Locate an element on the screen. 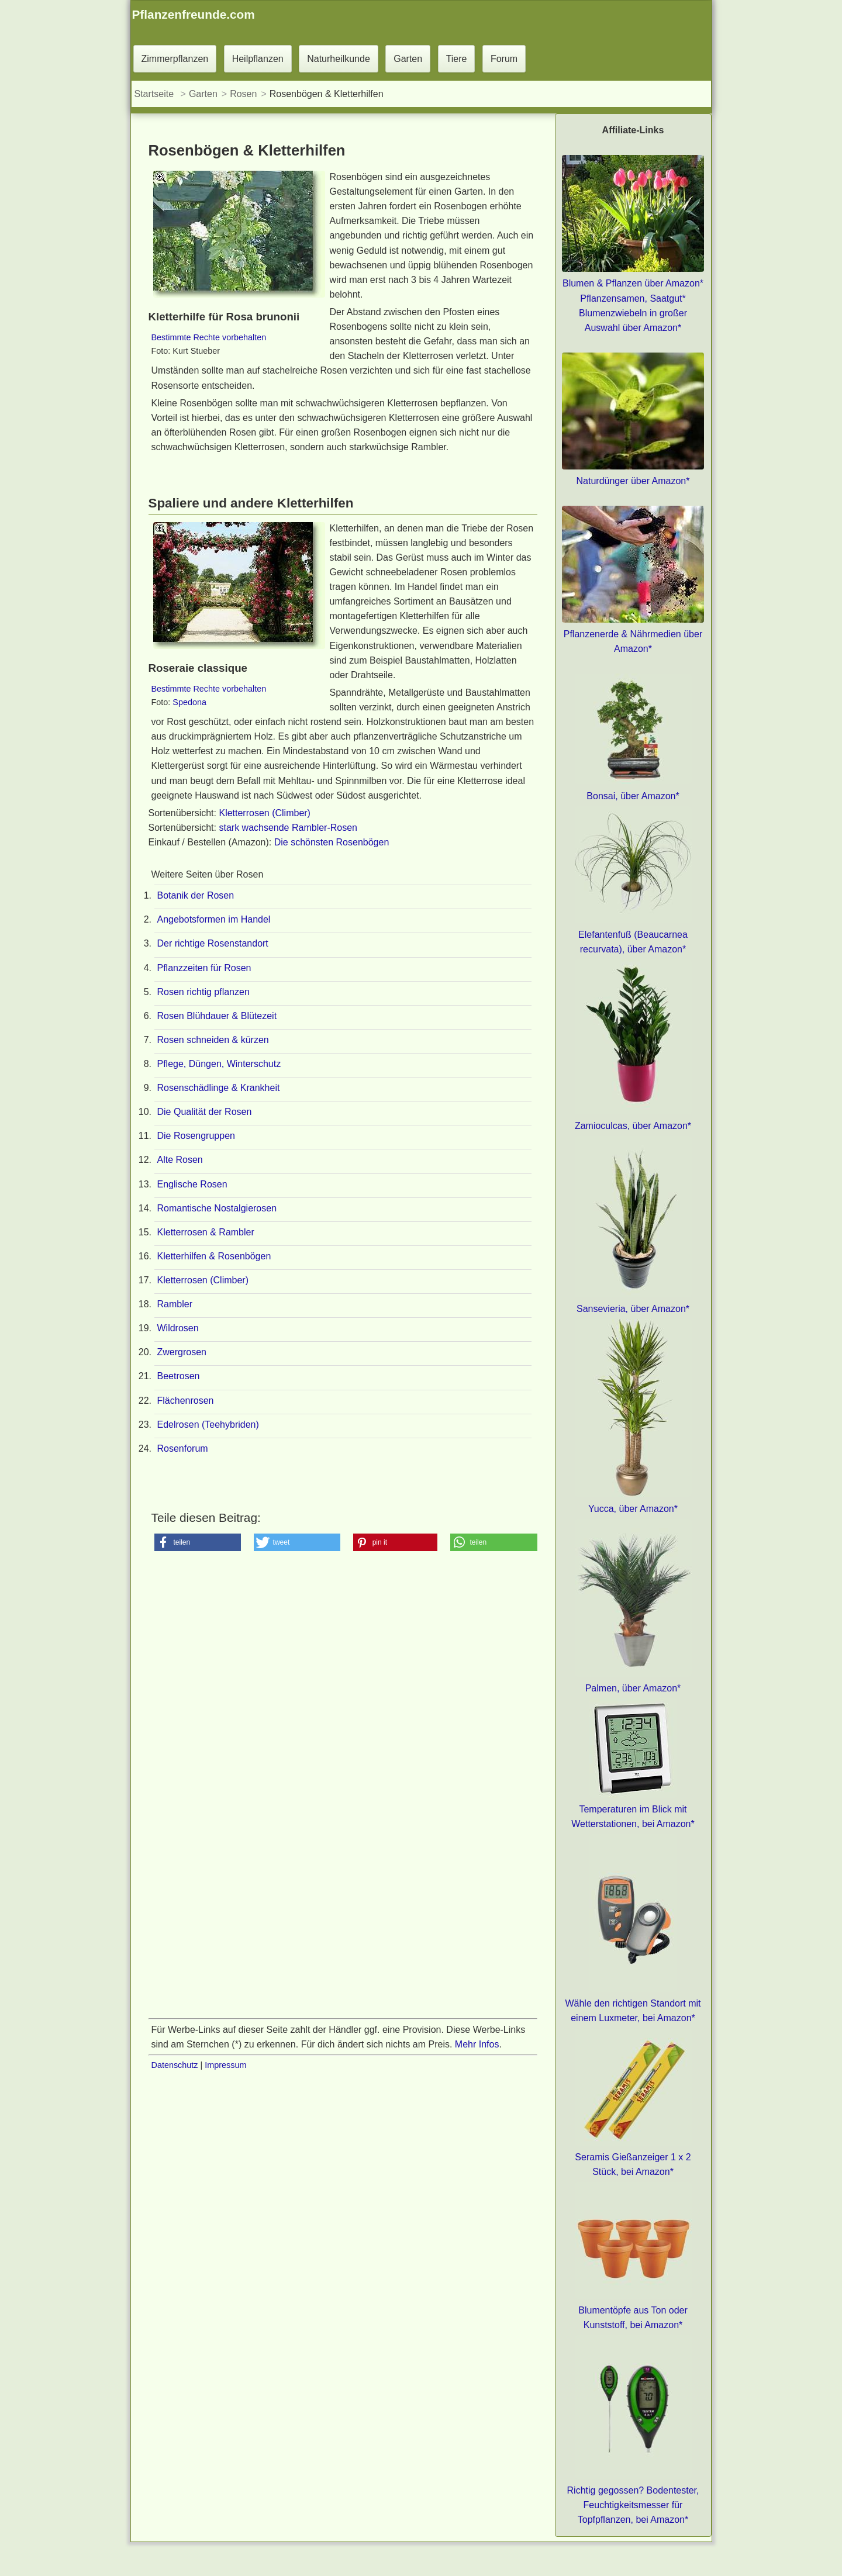  Kletterhilfen & Rosenbögen is located at coordinates (214, 1256).